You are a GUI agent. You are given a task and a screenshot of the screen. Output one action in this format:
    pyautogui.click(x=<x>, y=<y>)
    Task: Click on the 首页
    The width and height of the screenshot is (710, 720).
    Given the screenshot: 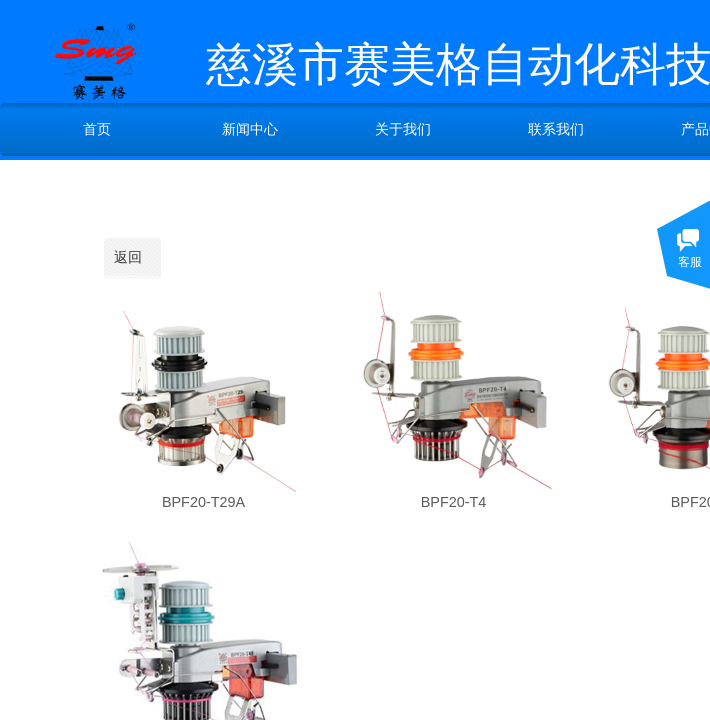 What is the action you would take?
    pyautogui.click(x=97, y=129)
    